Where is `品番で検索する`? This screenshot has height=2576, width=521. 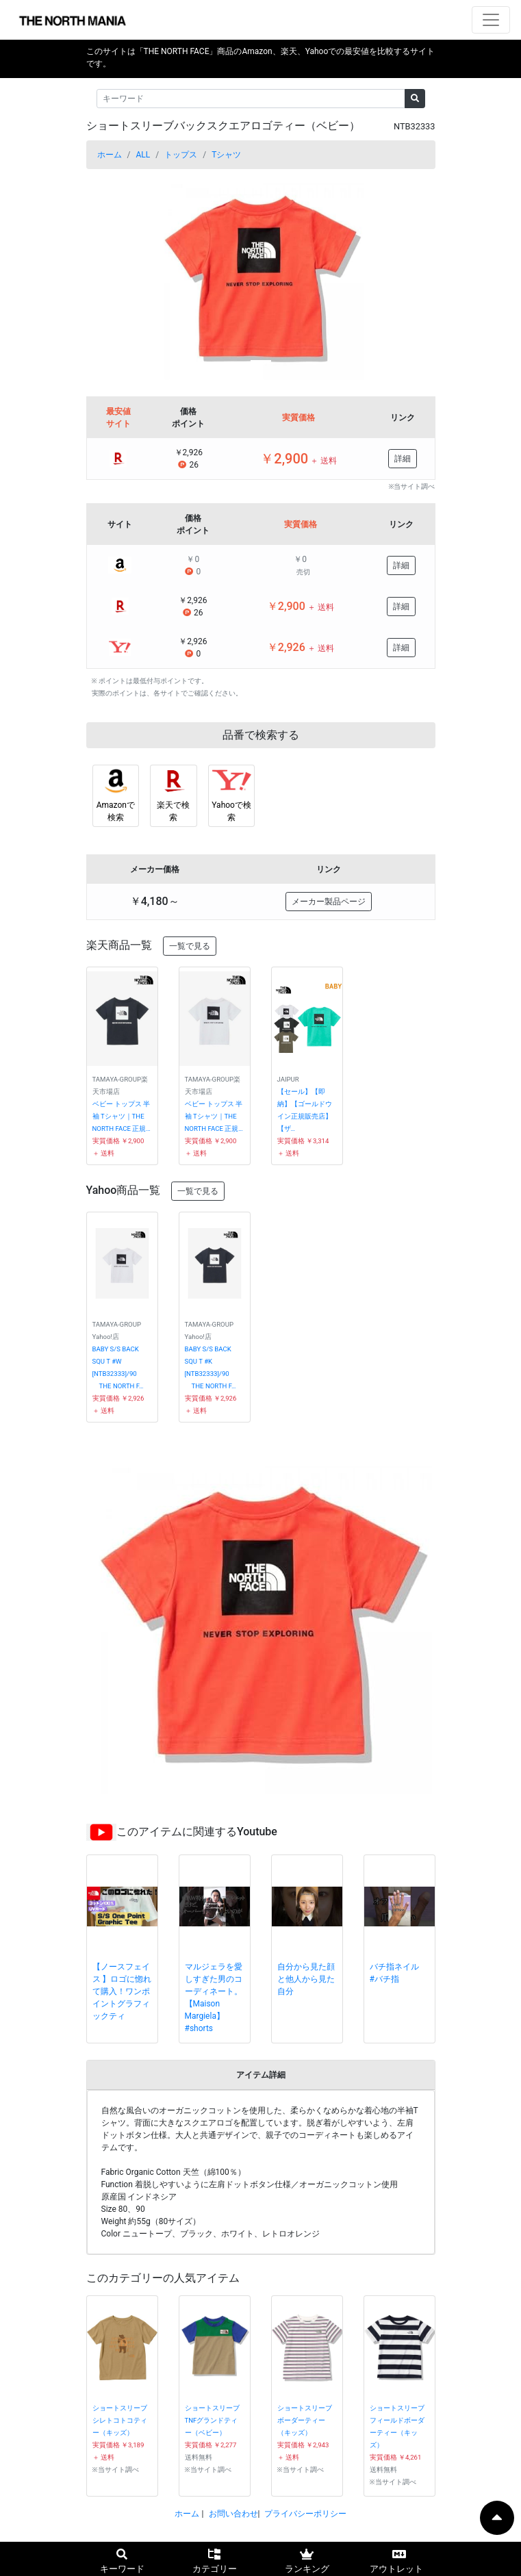
品番で検索する is located at coordinates (261, 734).